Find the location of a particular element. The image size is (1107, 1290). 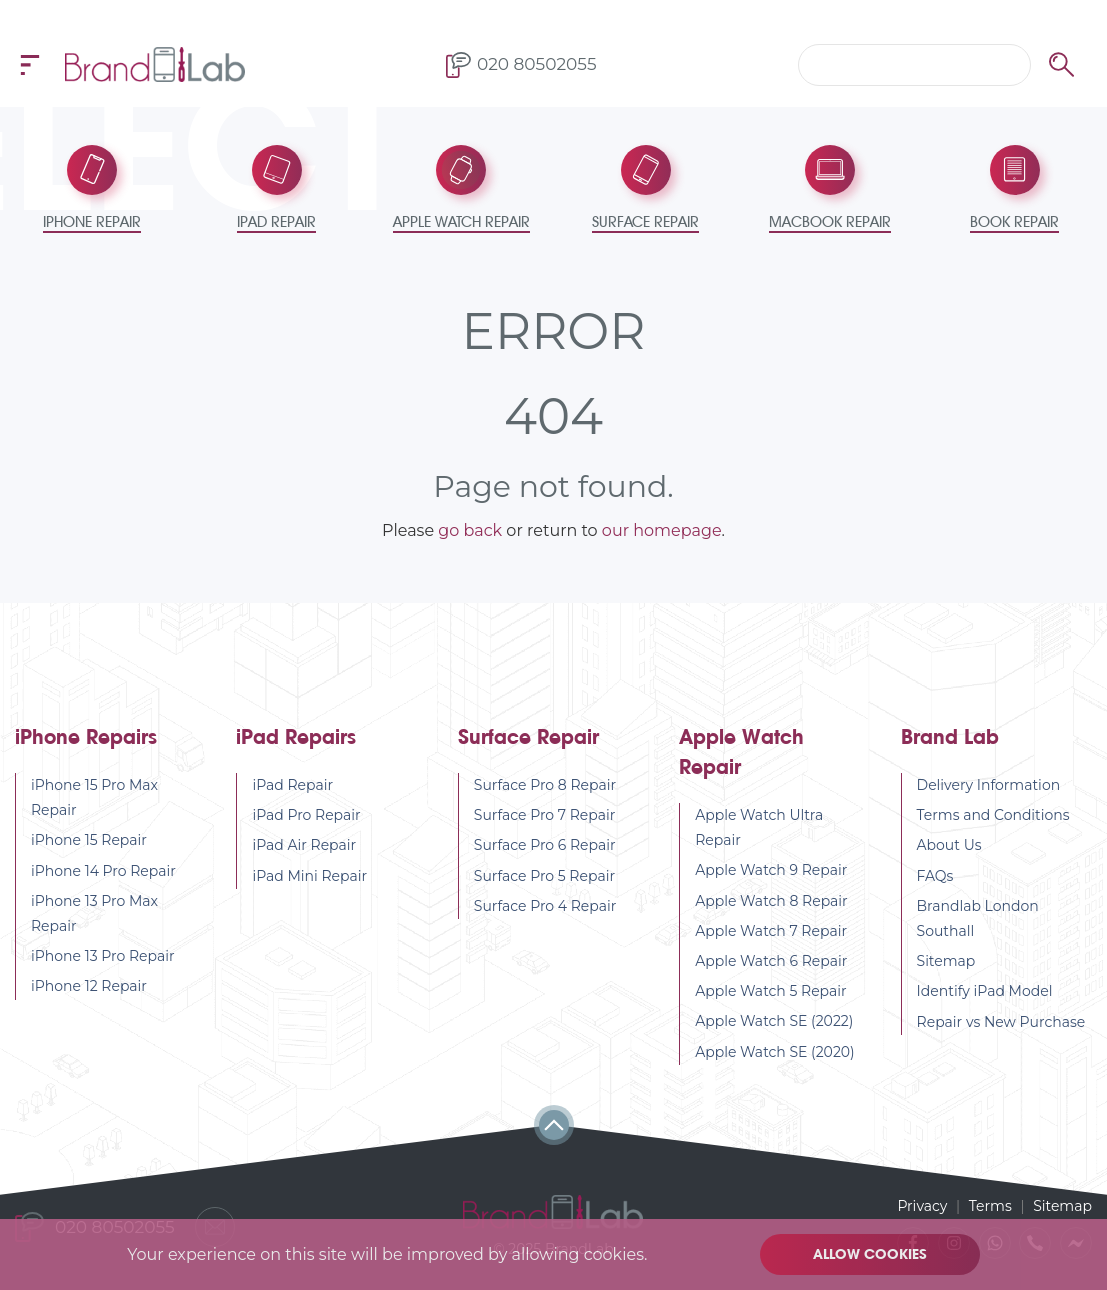

FAQs is located at coordinates (935, 876).